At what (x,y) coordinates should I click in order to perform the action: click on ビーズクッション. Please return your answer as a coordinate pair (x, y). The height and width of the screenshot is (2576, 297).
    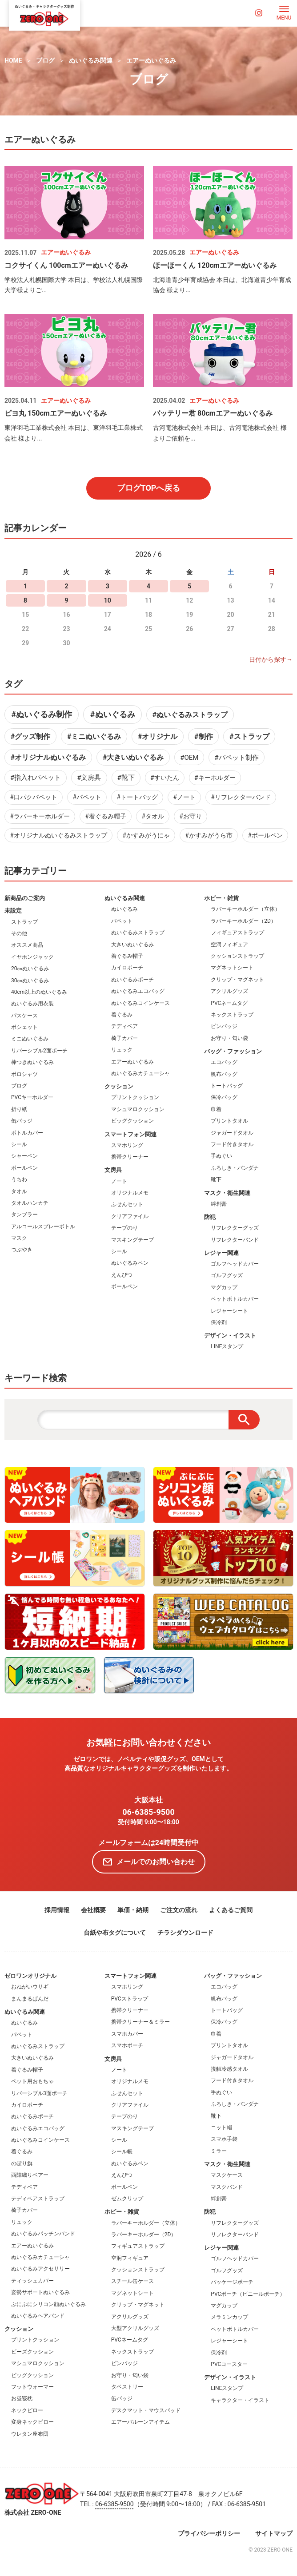
    Looking at the image, I should click on (32, 2352).